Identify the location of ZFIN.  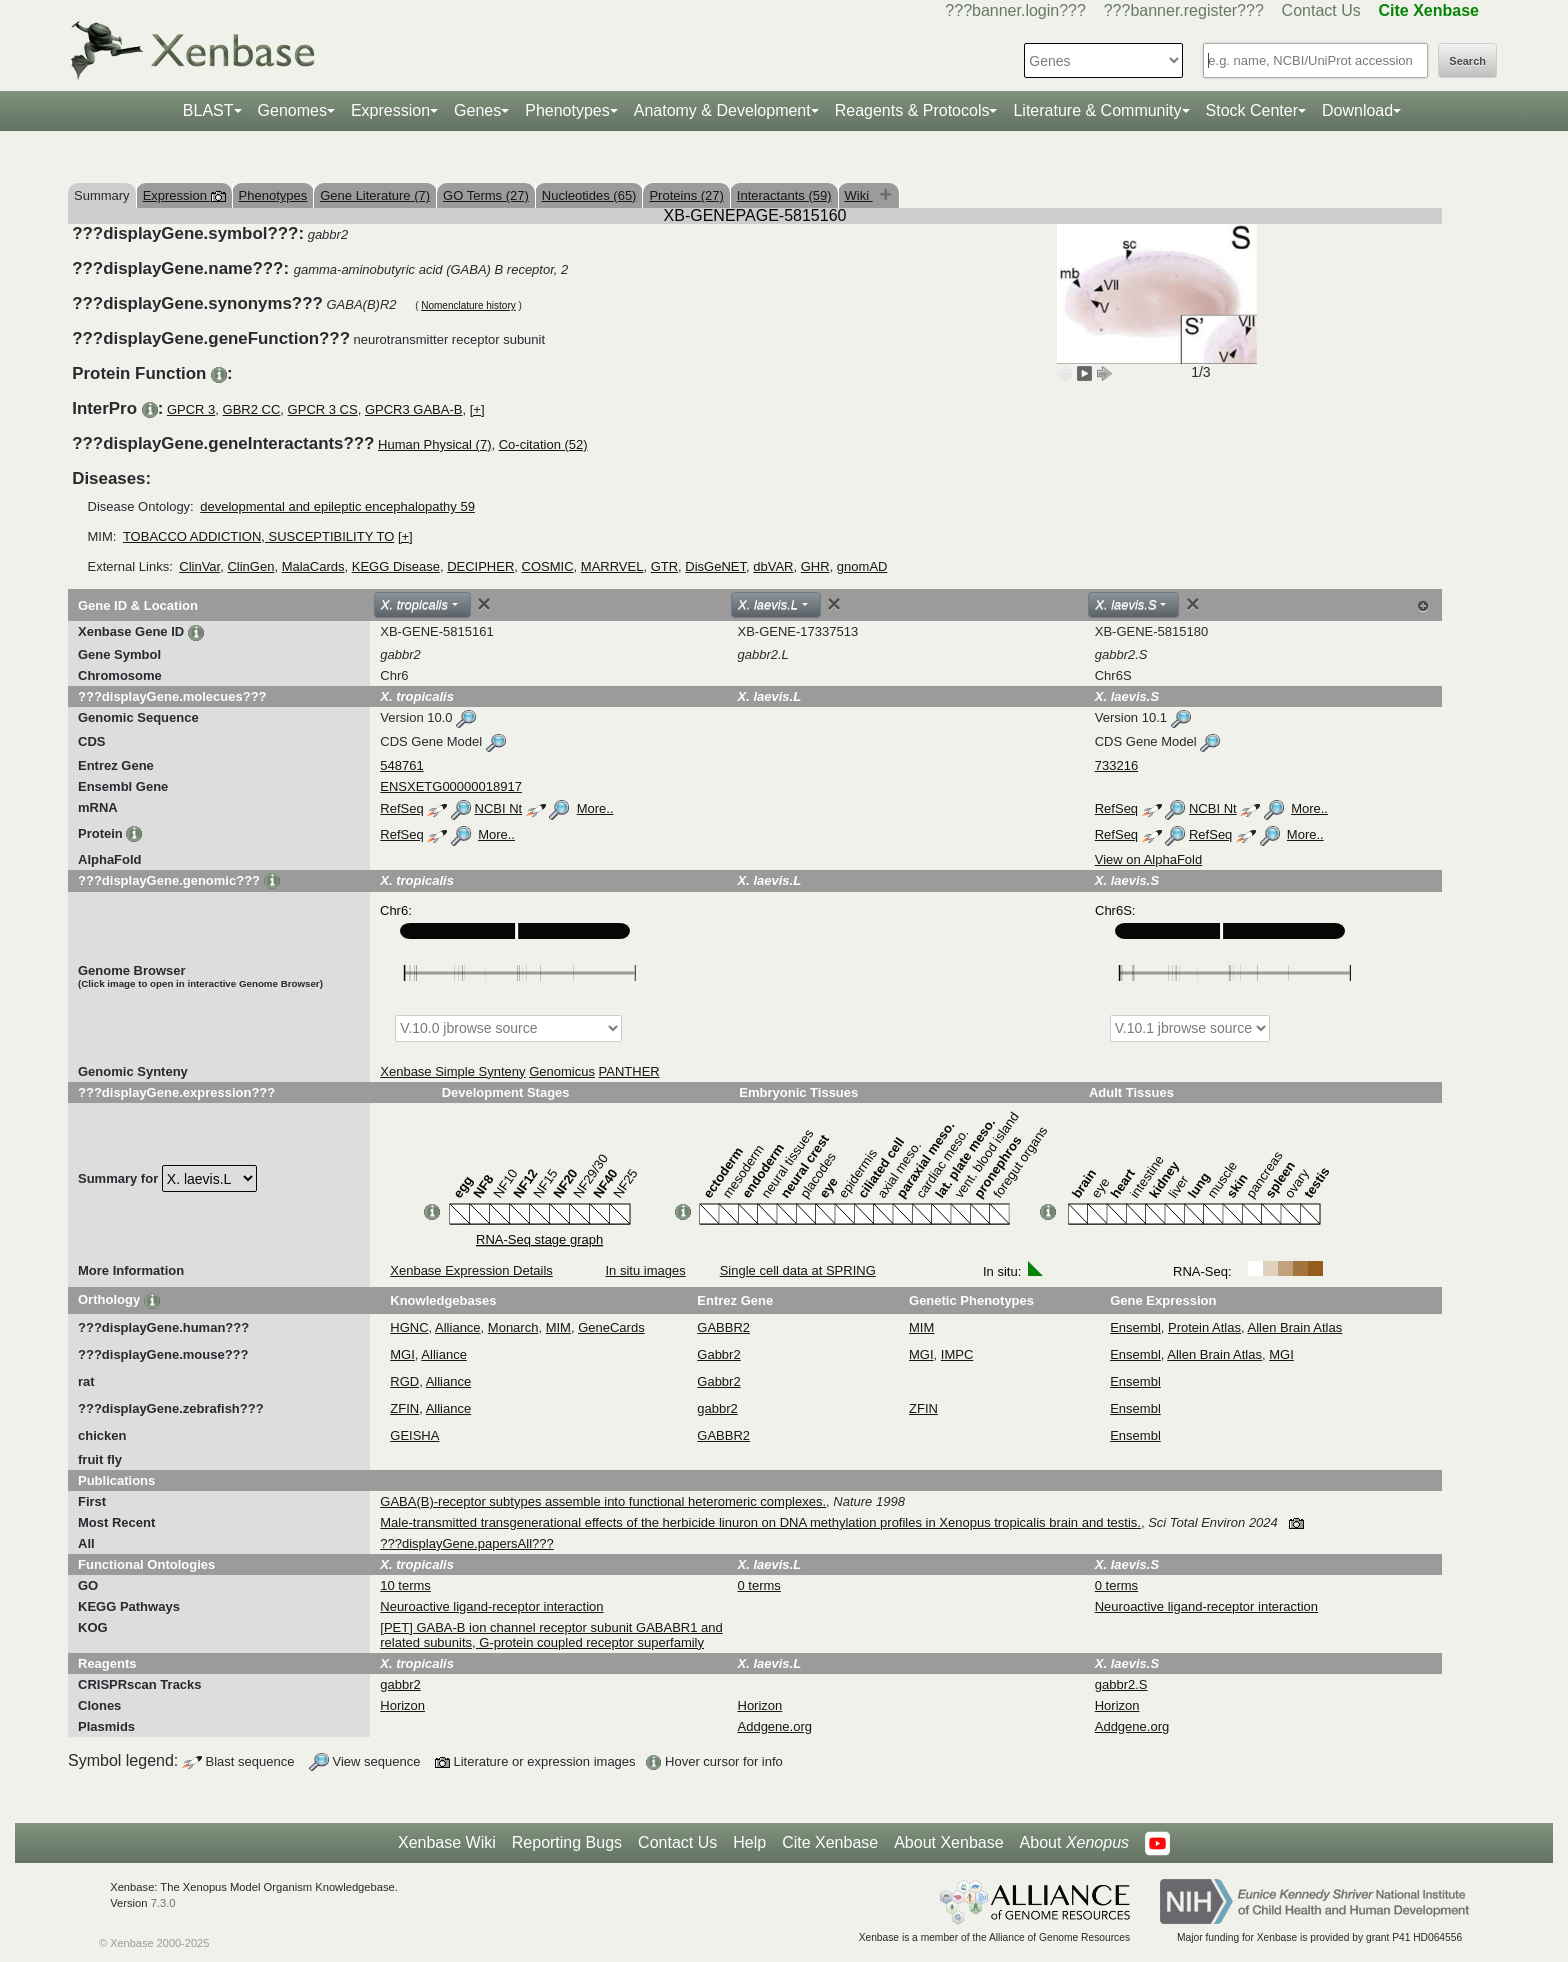
(404, 1408).